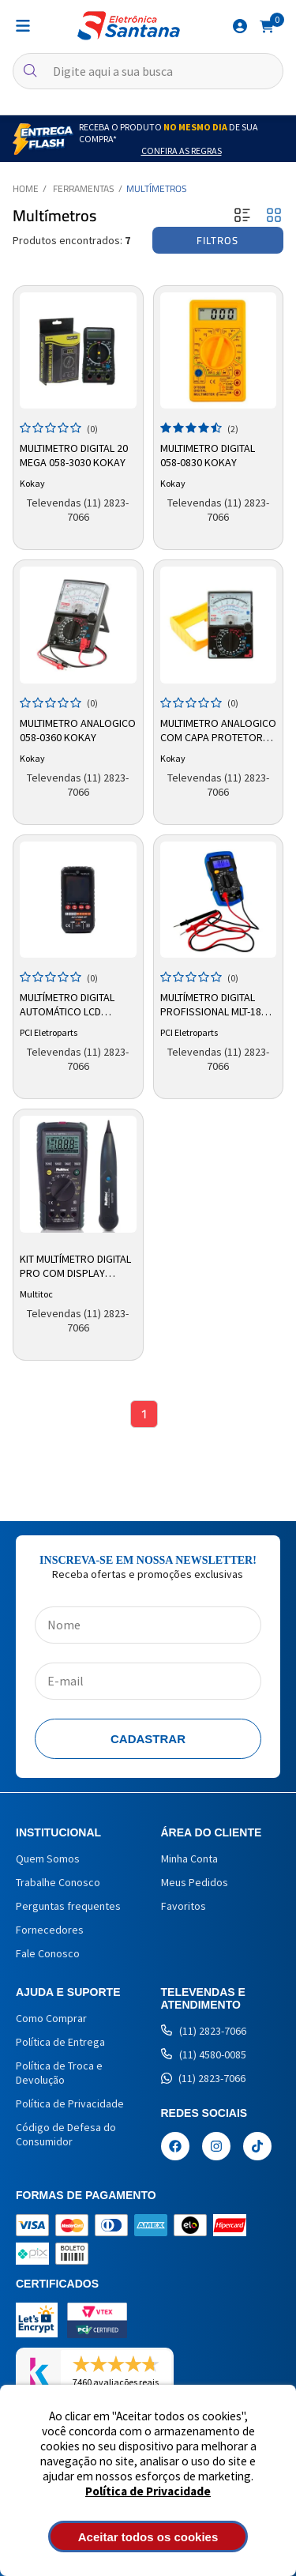 The height and width of the screenshot is (2576, 296). I want to click on Política de Entrega, so click(60, 2042).